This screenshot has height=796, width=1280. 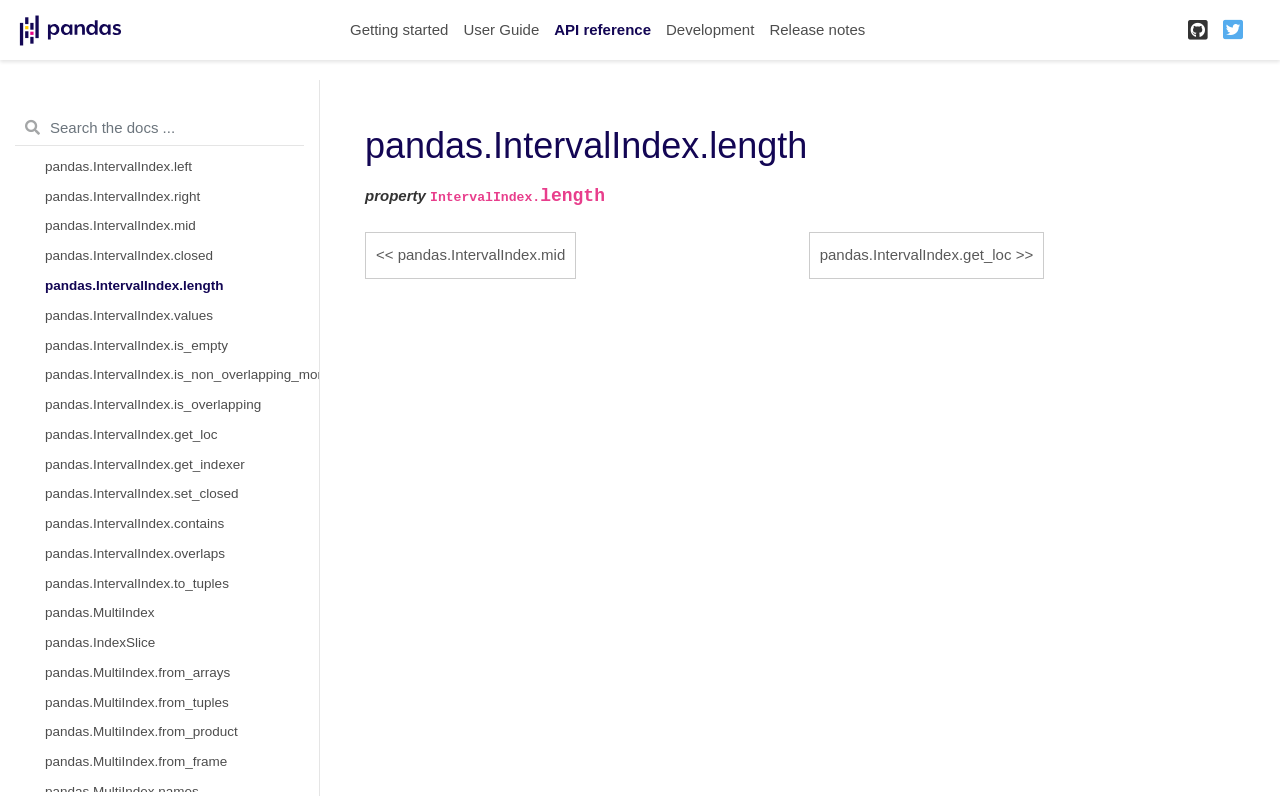 What do you see at coordinates (100, 642) in the screenshot?
I see `pandas.IndexSlice` at bounding box center [100, 642].